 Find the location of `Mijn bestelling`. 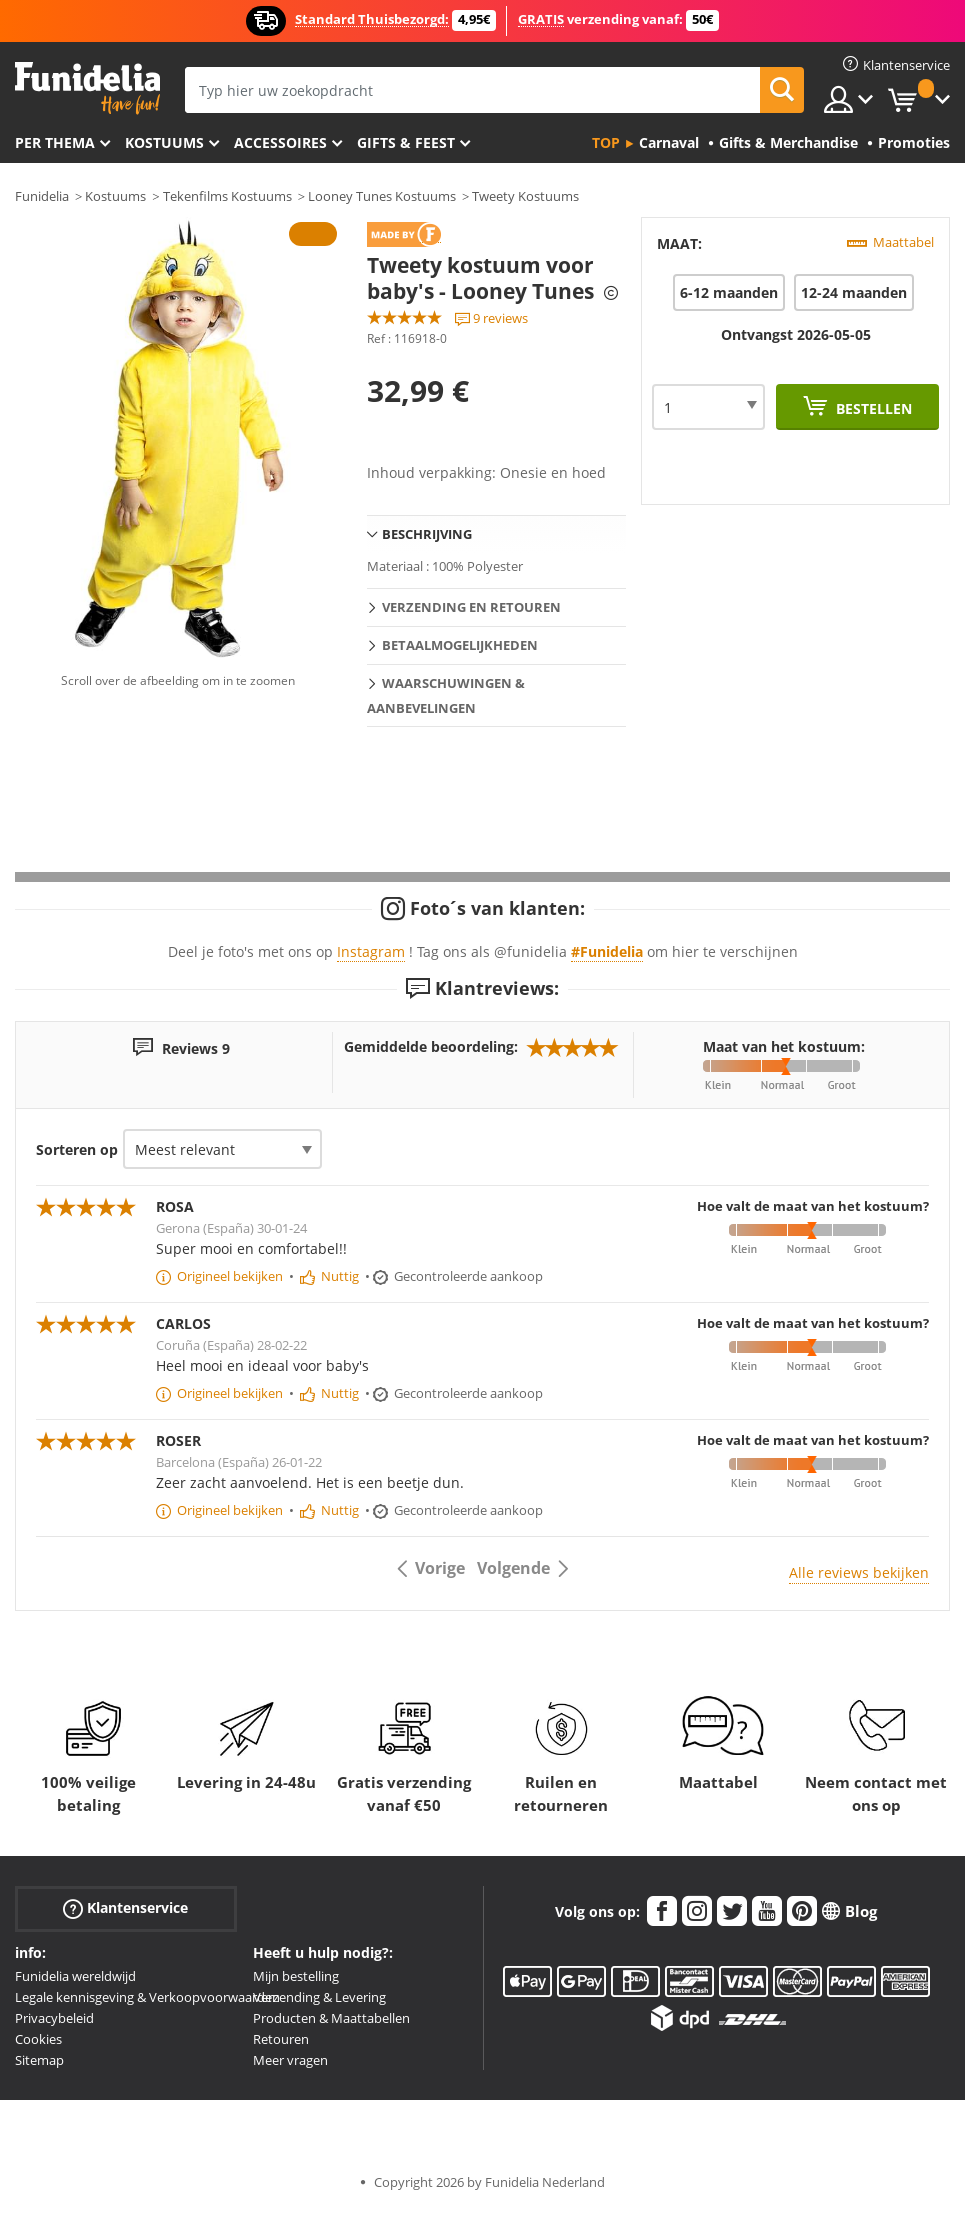

Mijn bestelling is located at coordinates (296, 1976).